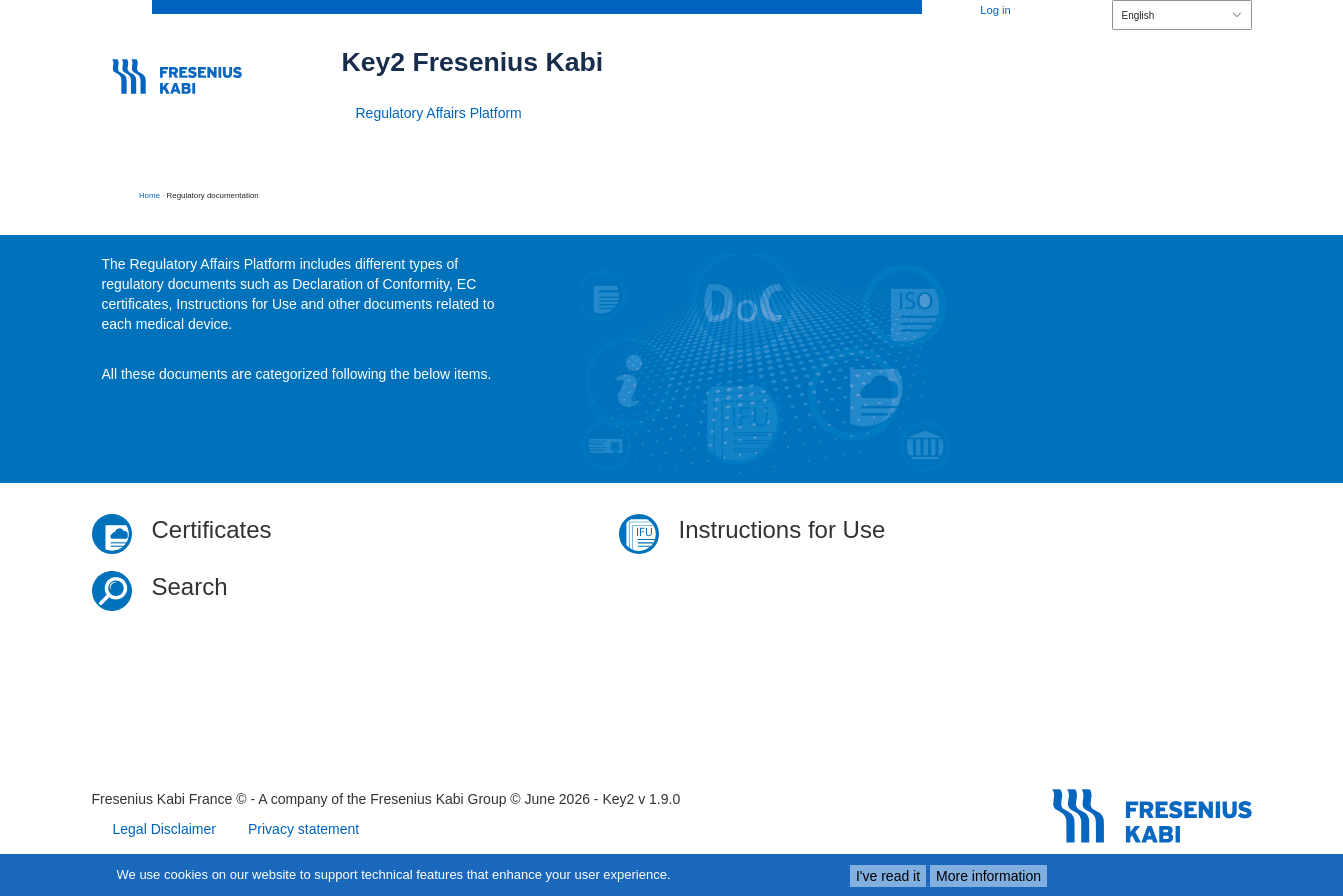 Image resolution: width=1343 pixels, height=896 pixels. Describe the element at coordinates (439, 113) in the screenshot. I see `Regulatory Affairs Platform` at that location.